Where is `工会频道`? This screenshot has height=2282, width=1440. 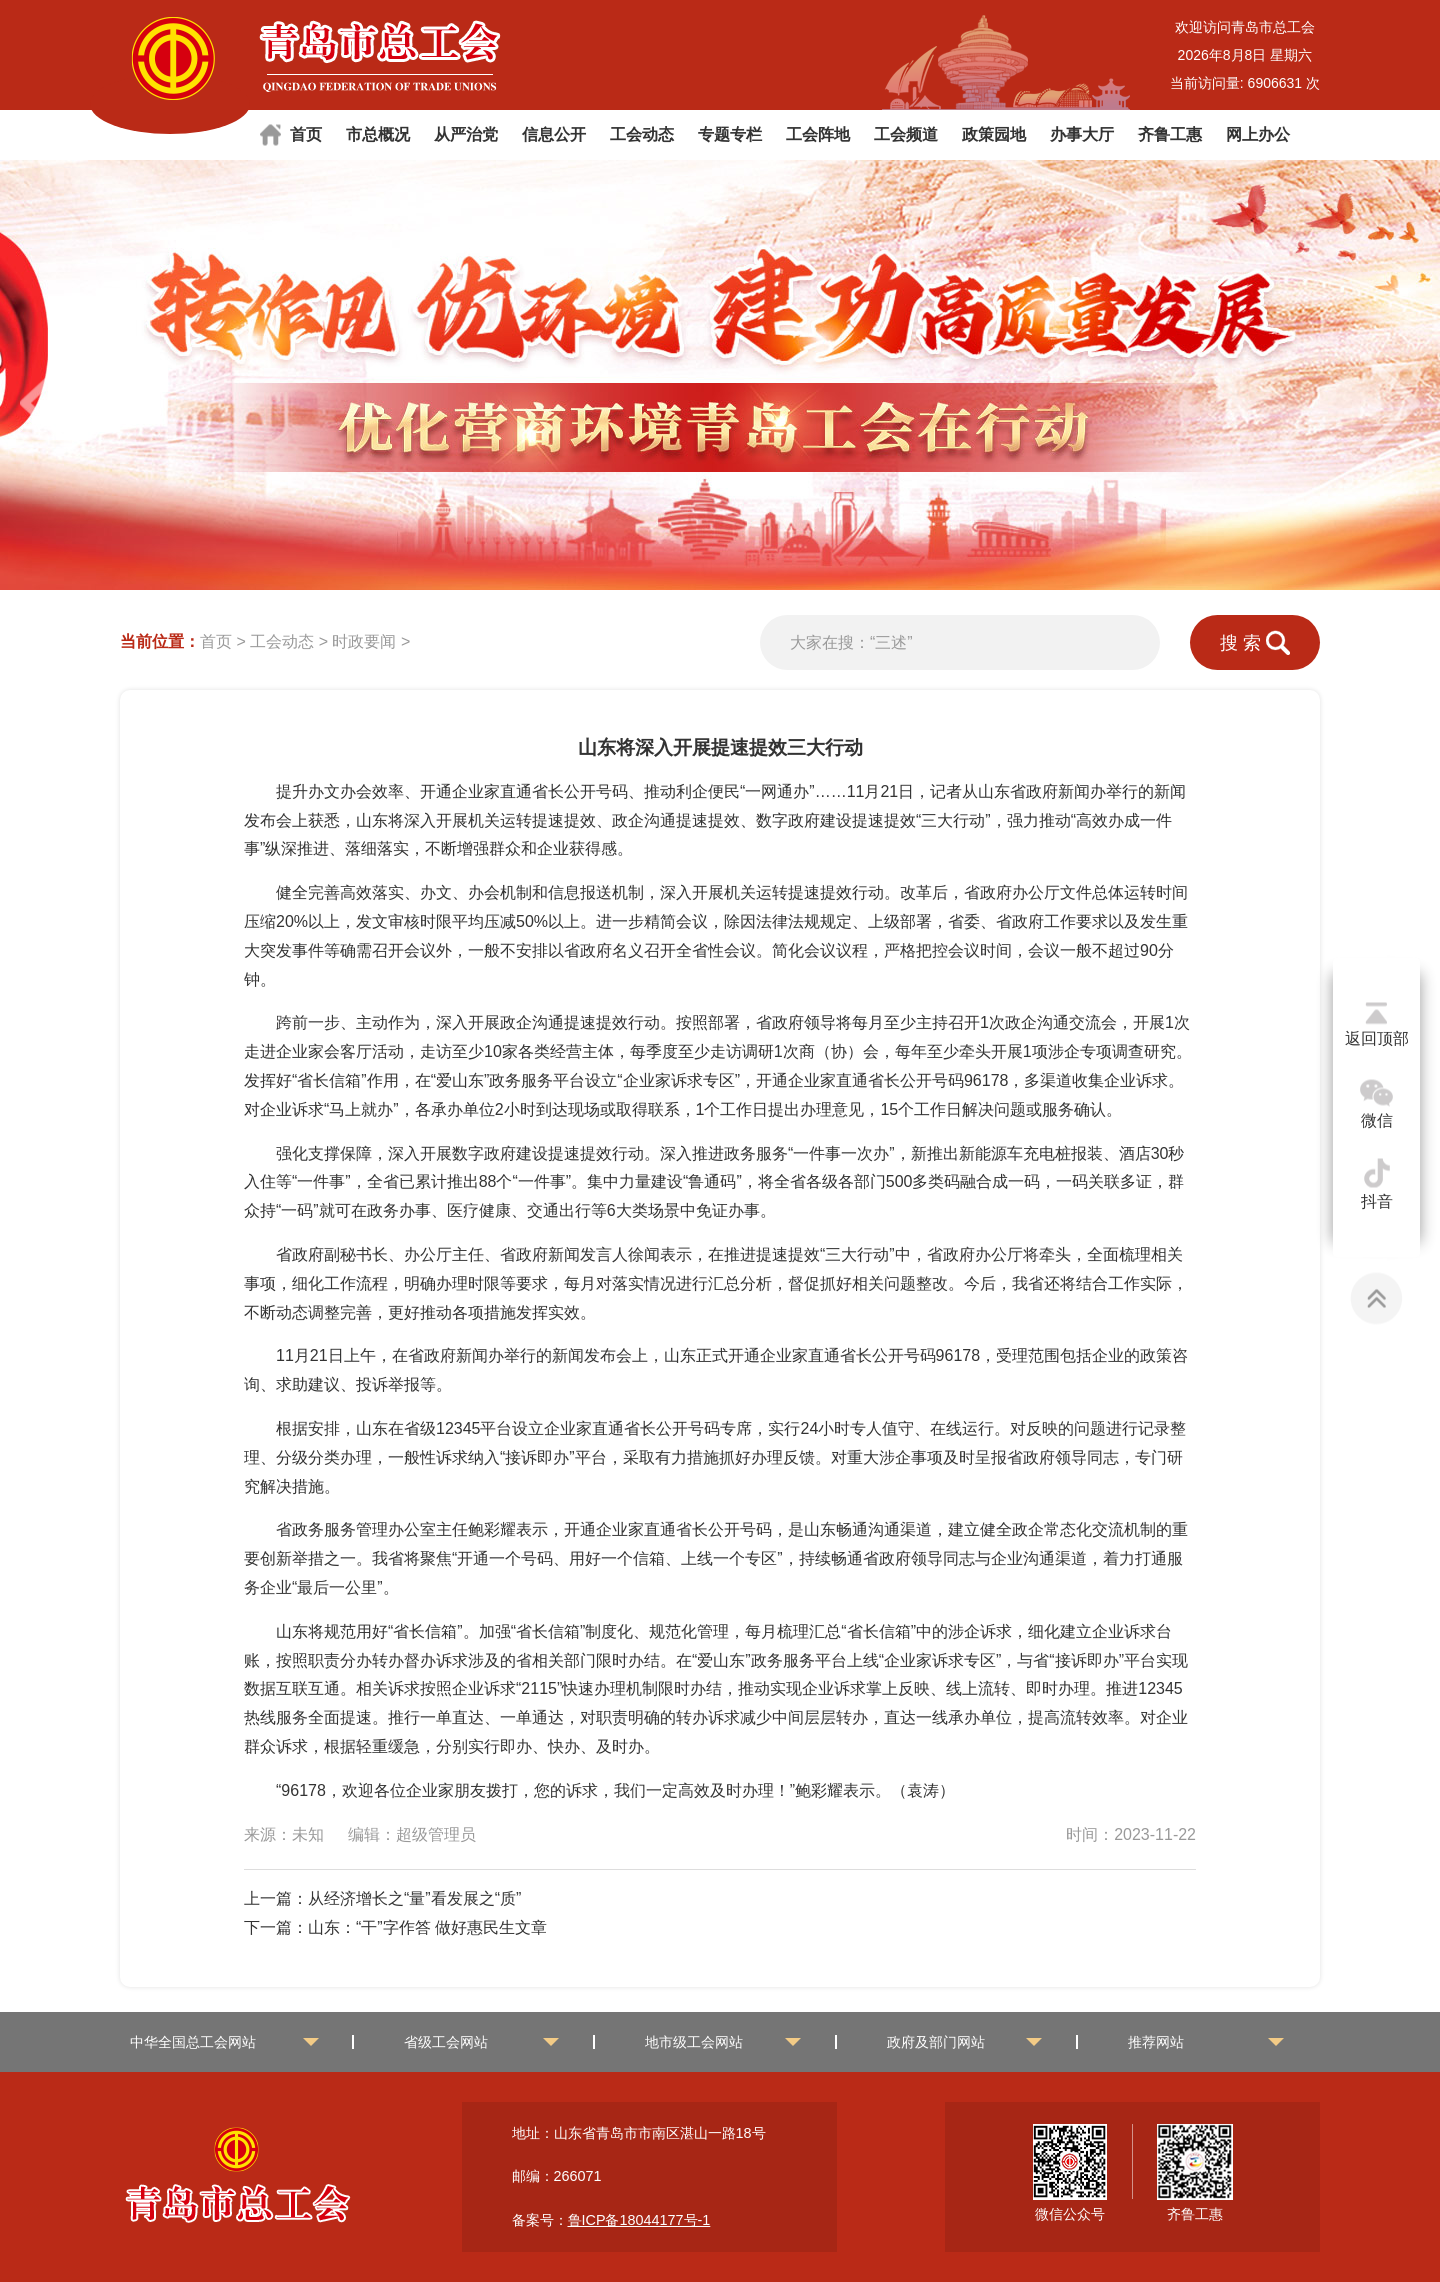 工会频道 is located at coordinates (906, 134).